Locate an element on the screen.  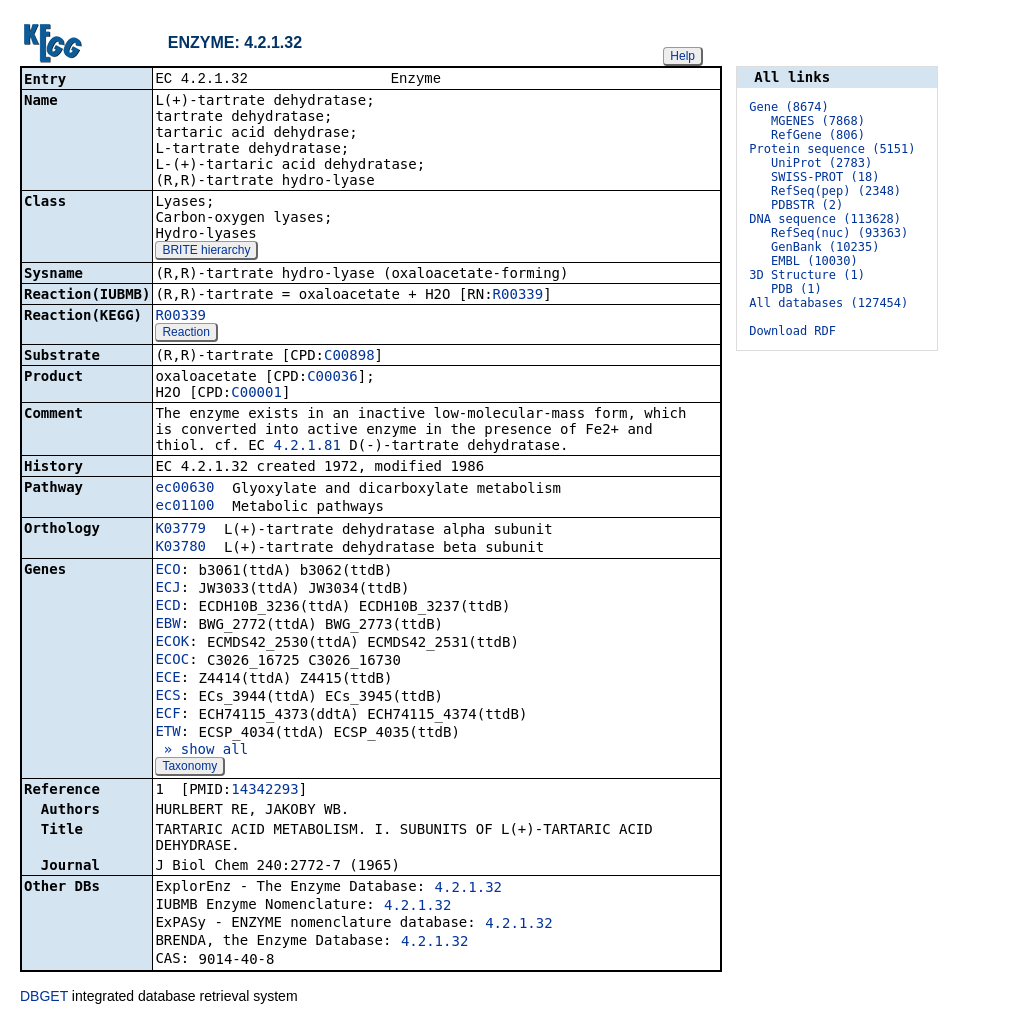
Help is located at coordinates (682, 56).